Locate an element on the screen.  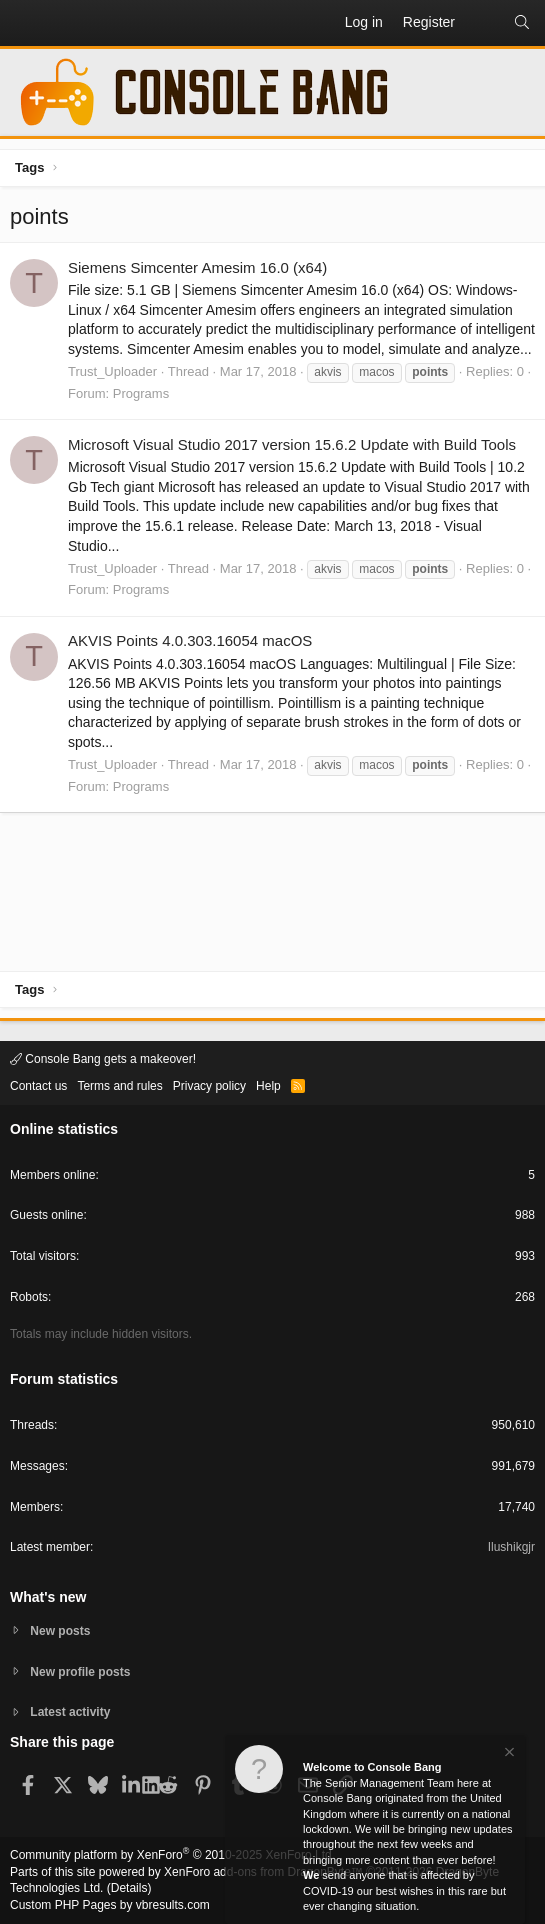
New posts is located at coordinates (60, 1631).